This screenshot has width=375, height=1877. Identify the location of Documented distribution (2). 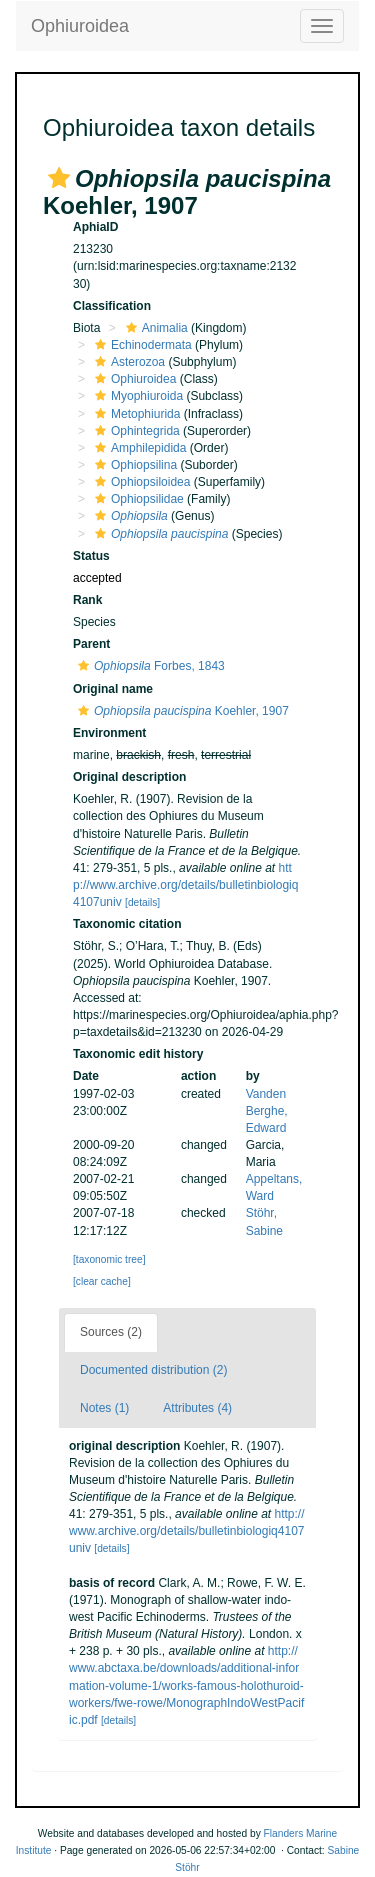
(153, 1370).